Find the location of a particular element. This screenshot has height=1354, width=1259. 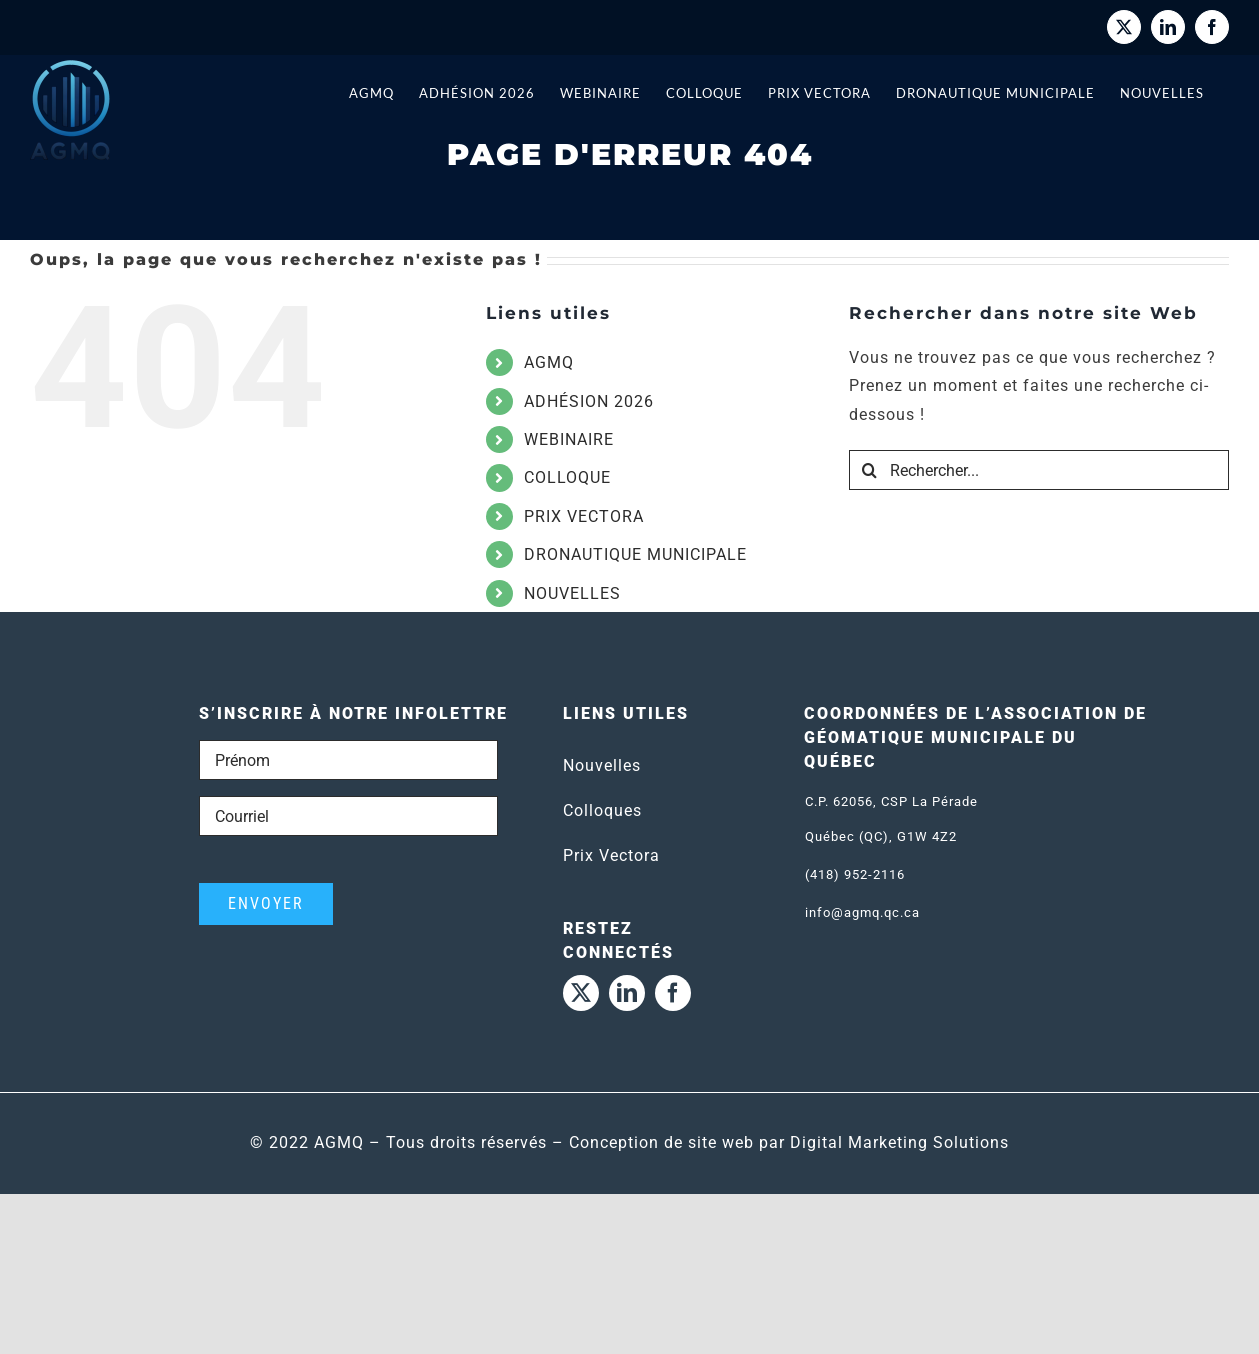

COLLOQUE is located at coordinates (567, 477).